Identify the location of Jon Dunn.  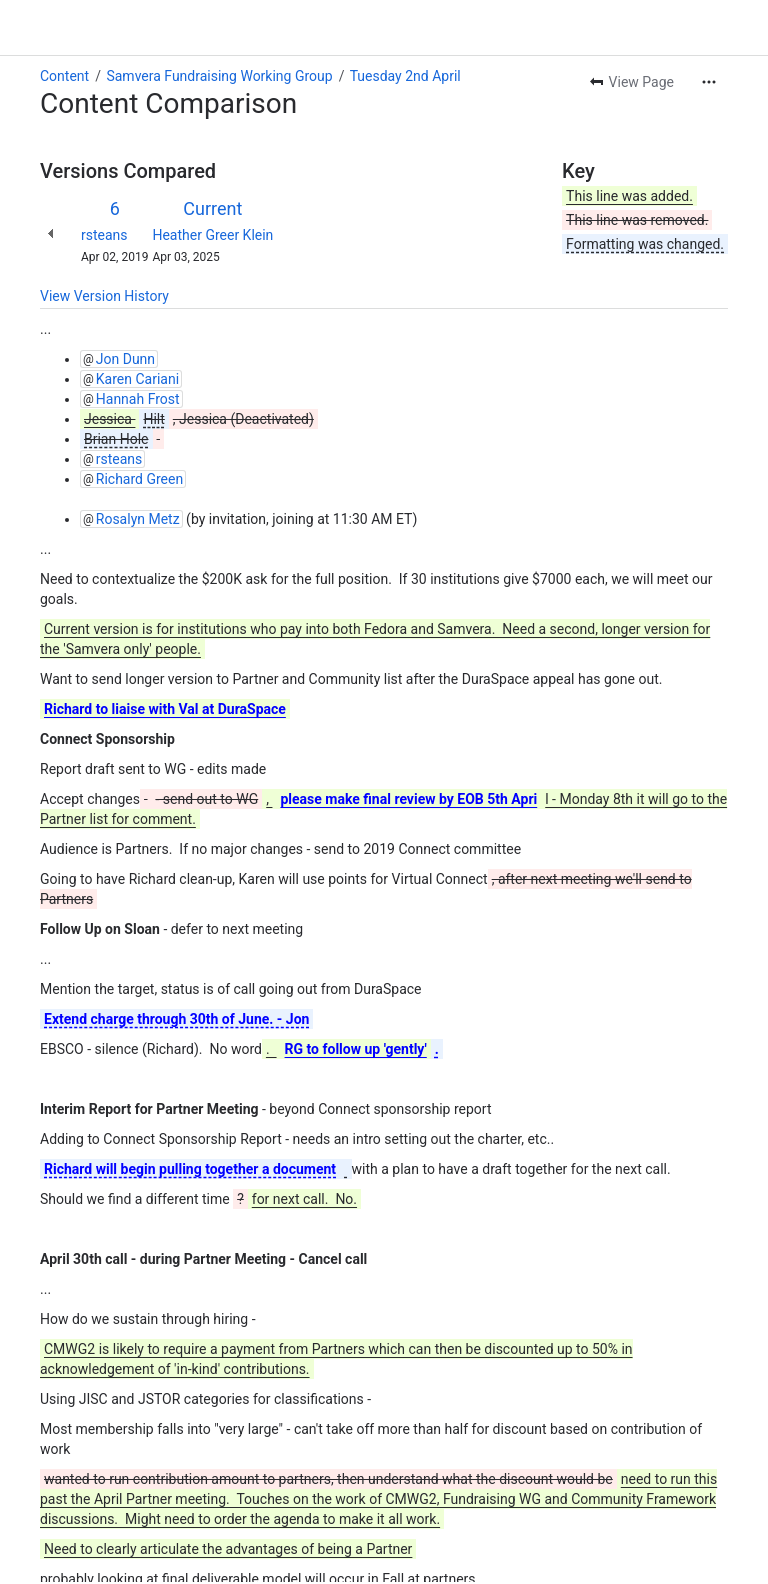
(125, 359).